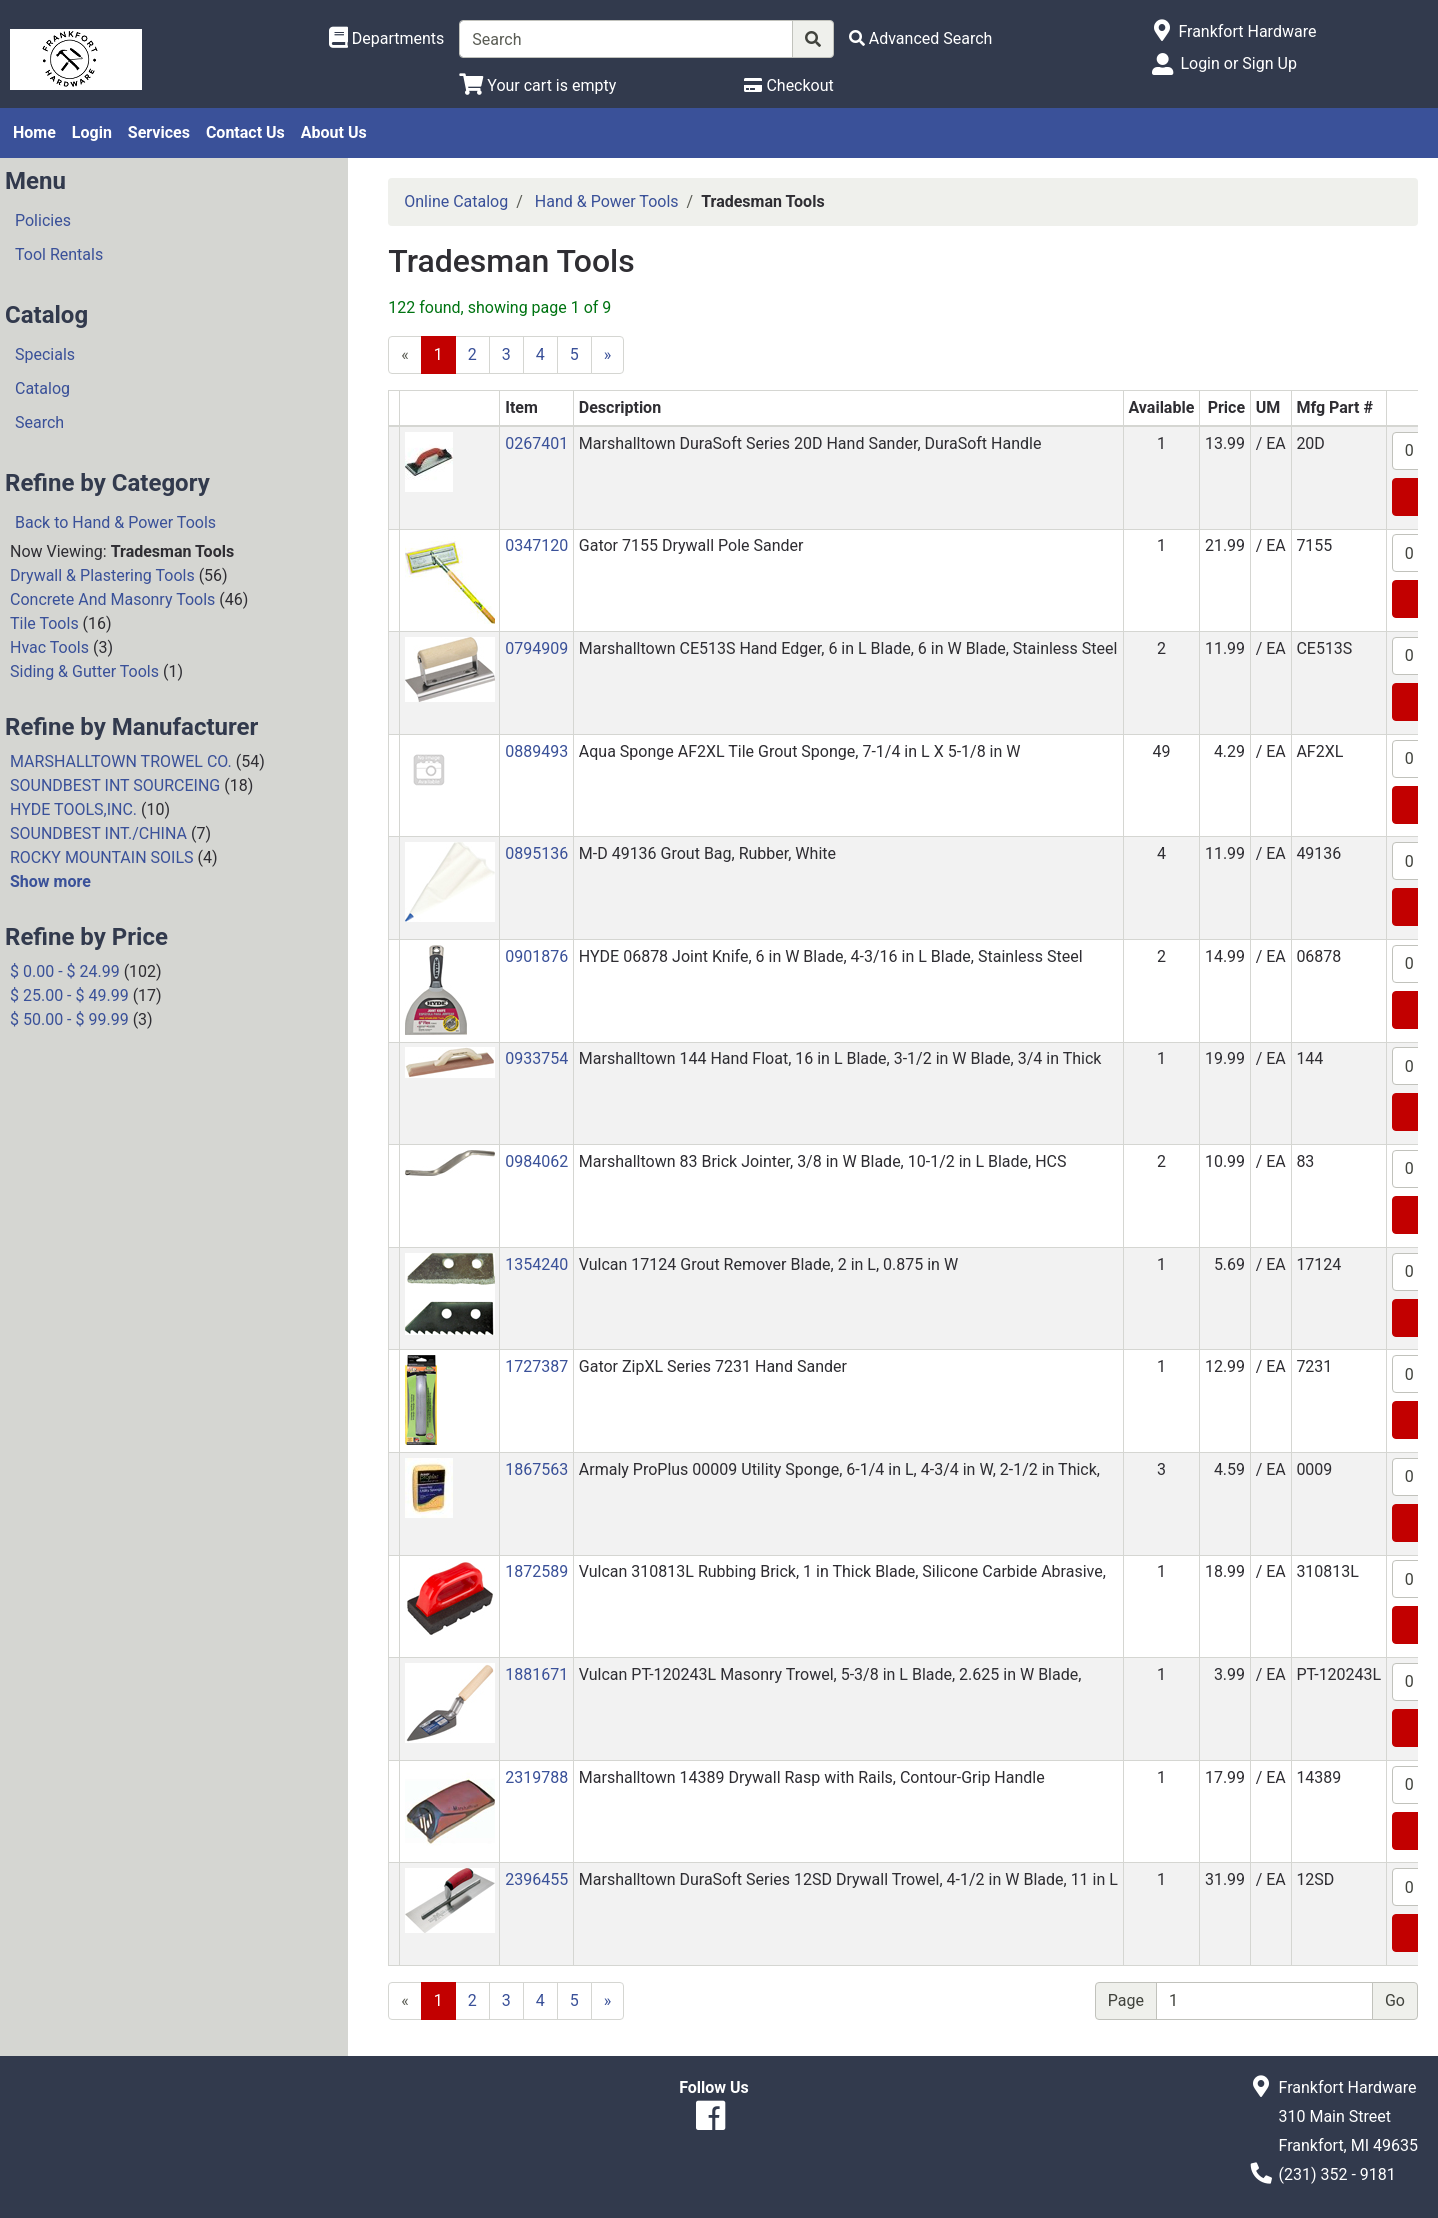 Image resolution: width=1438 pixels, height=2218 pixels. What do you see at coordinates (536, 545) in the screenshot?
I see `0347120` at bounding box center [536, 545].